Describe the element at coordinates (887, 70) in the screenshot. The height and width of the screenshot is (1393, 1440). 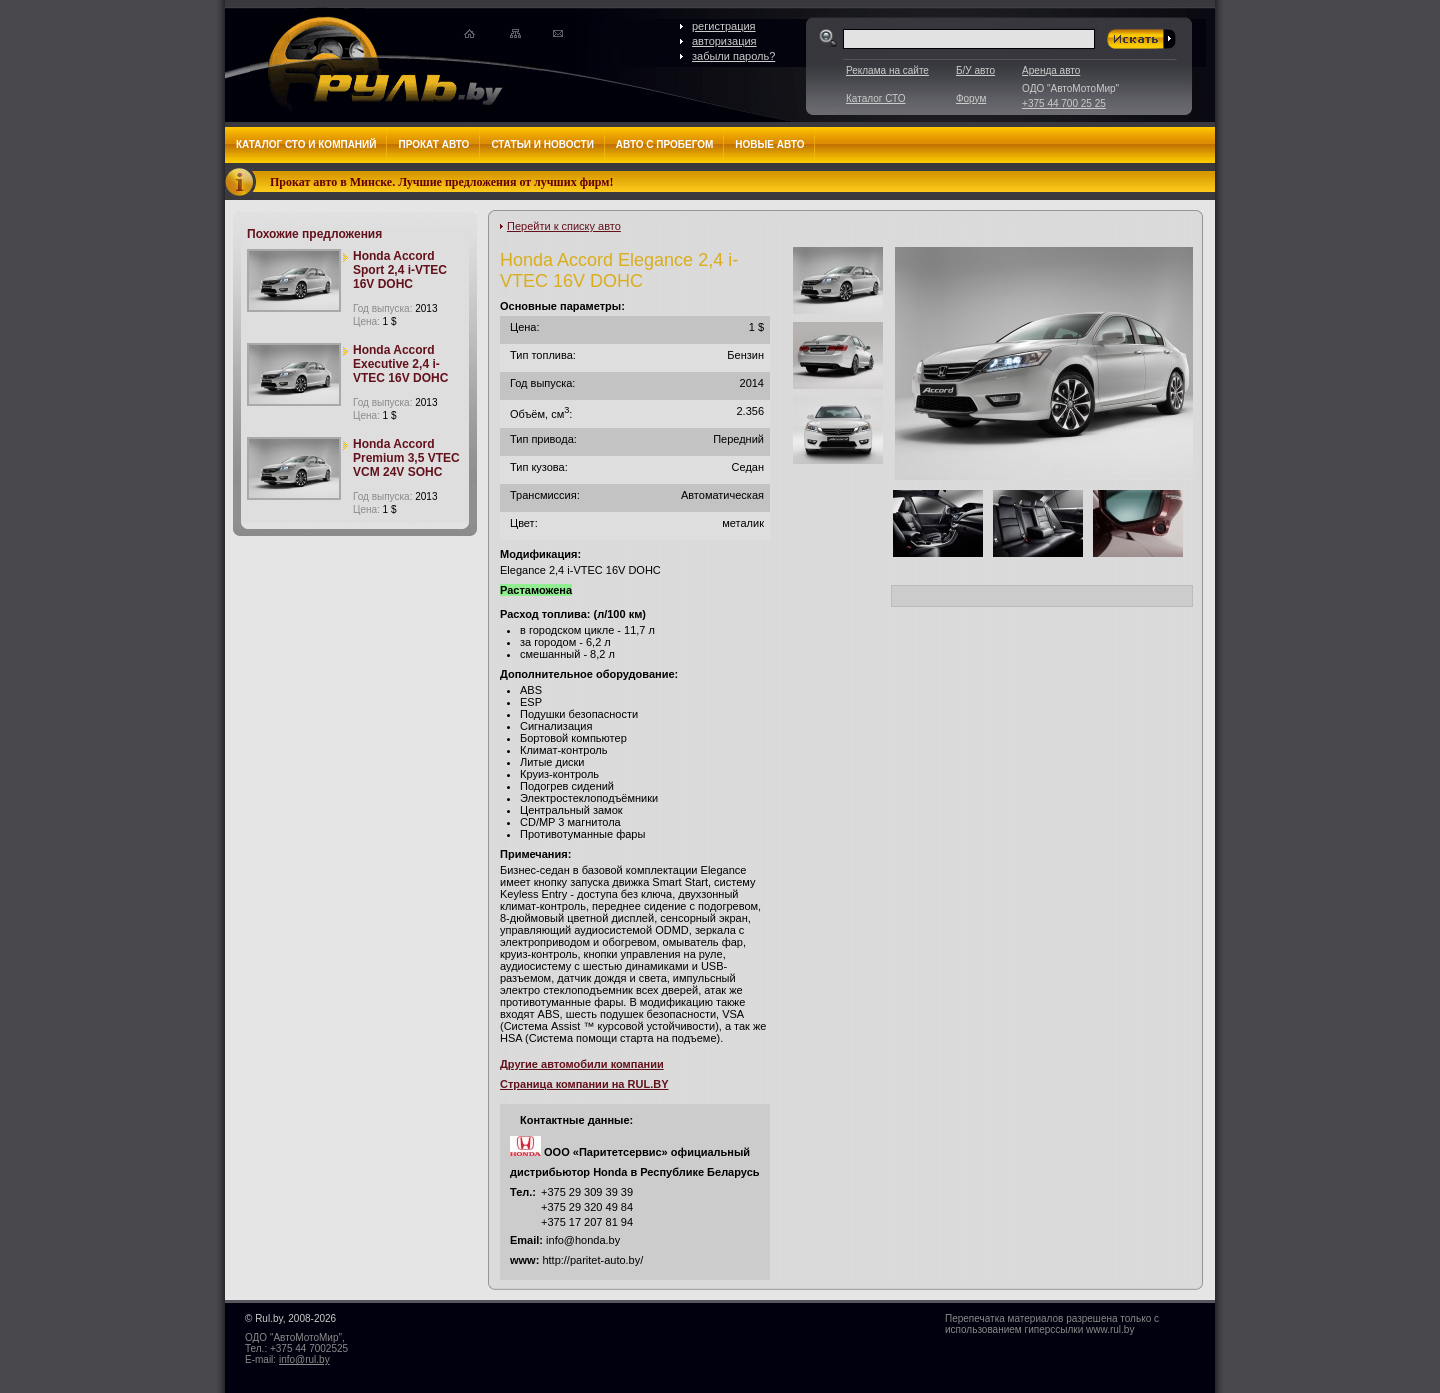
I see `Реклама на сайте` at that location.